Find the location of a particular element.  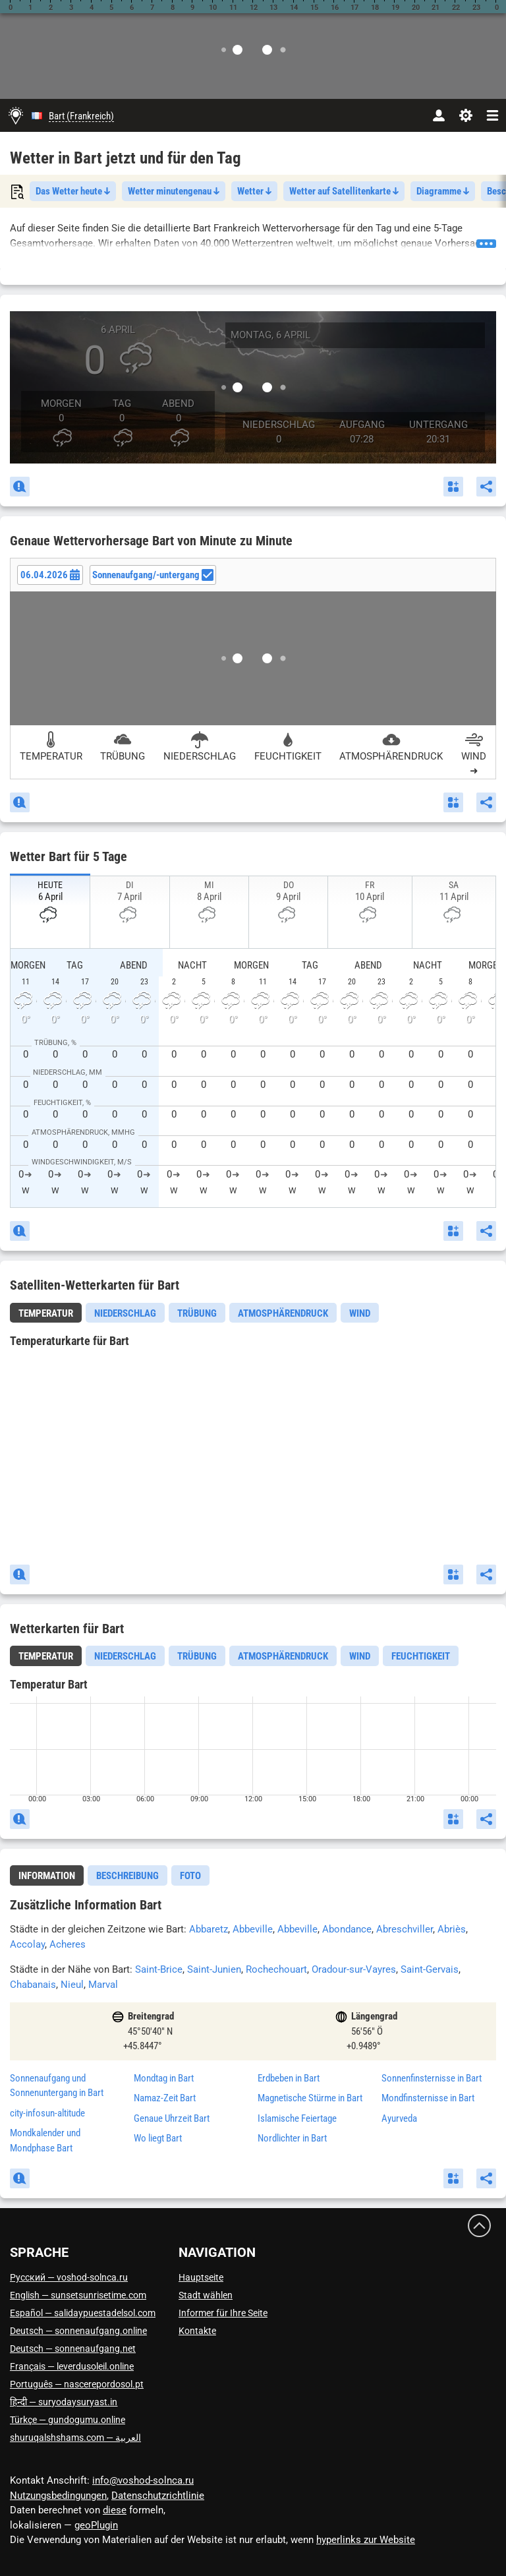

Wetter minutengenau is located at coordinates (173, 191).